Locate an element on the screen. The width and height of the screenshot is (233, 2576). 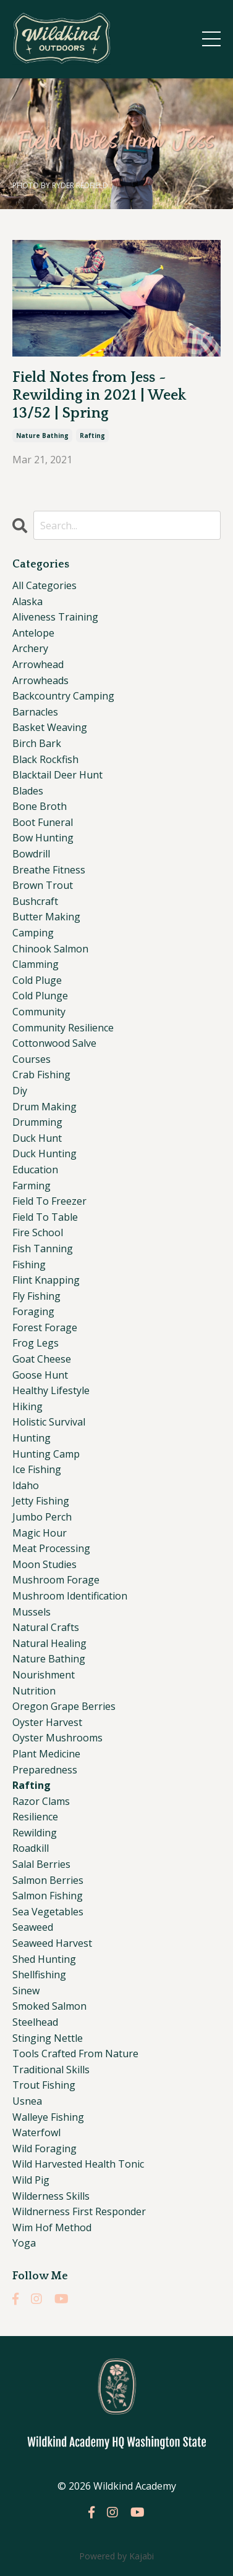
fish tanning is located at coordinates (42, 1248).